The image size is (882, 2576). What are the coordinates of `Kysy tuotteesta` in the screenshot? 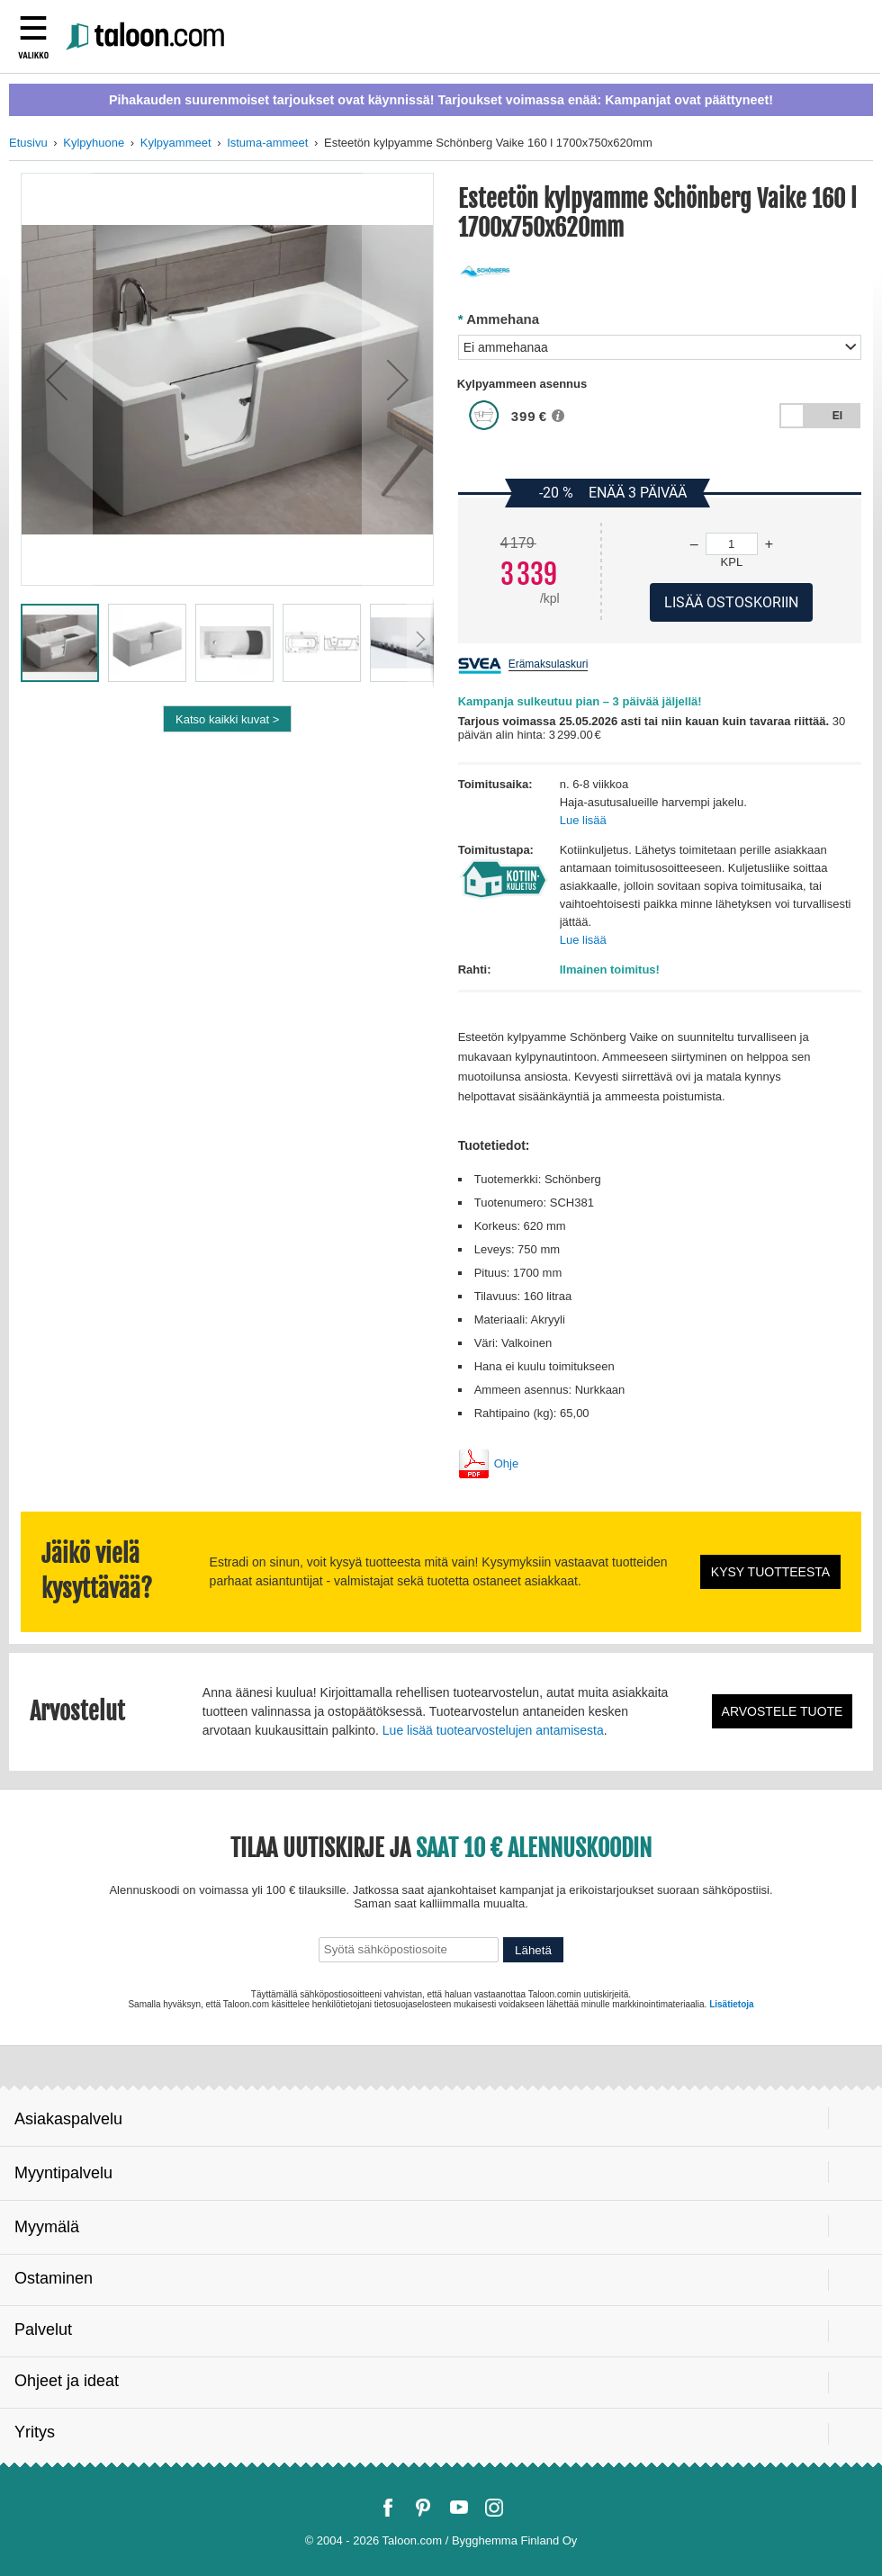 It's located at (770, 1572).